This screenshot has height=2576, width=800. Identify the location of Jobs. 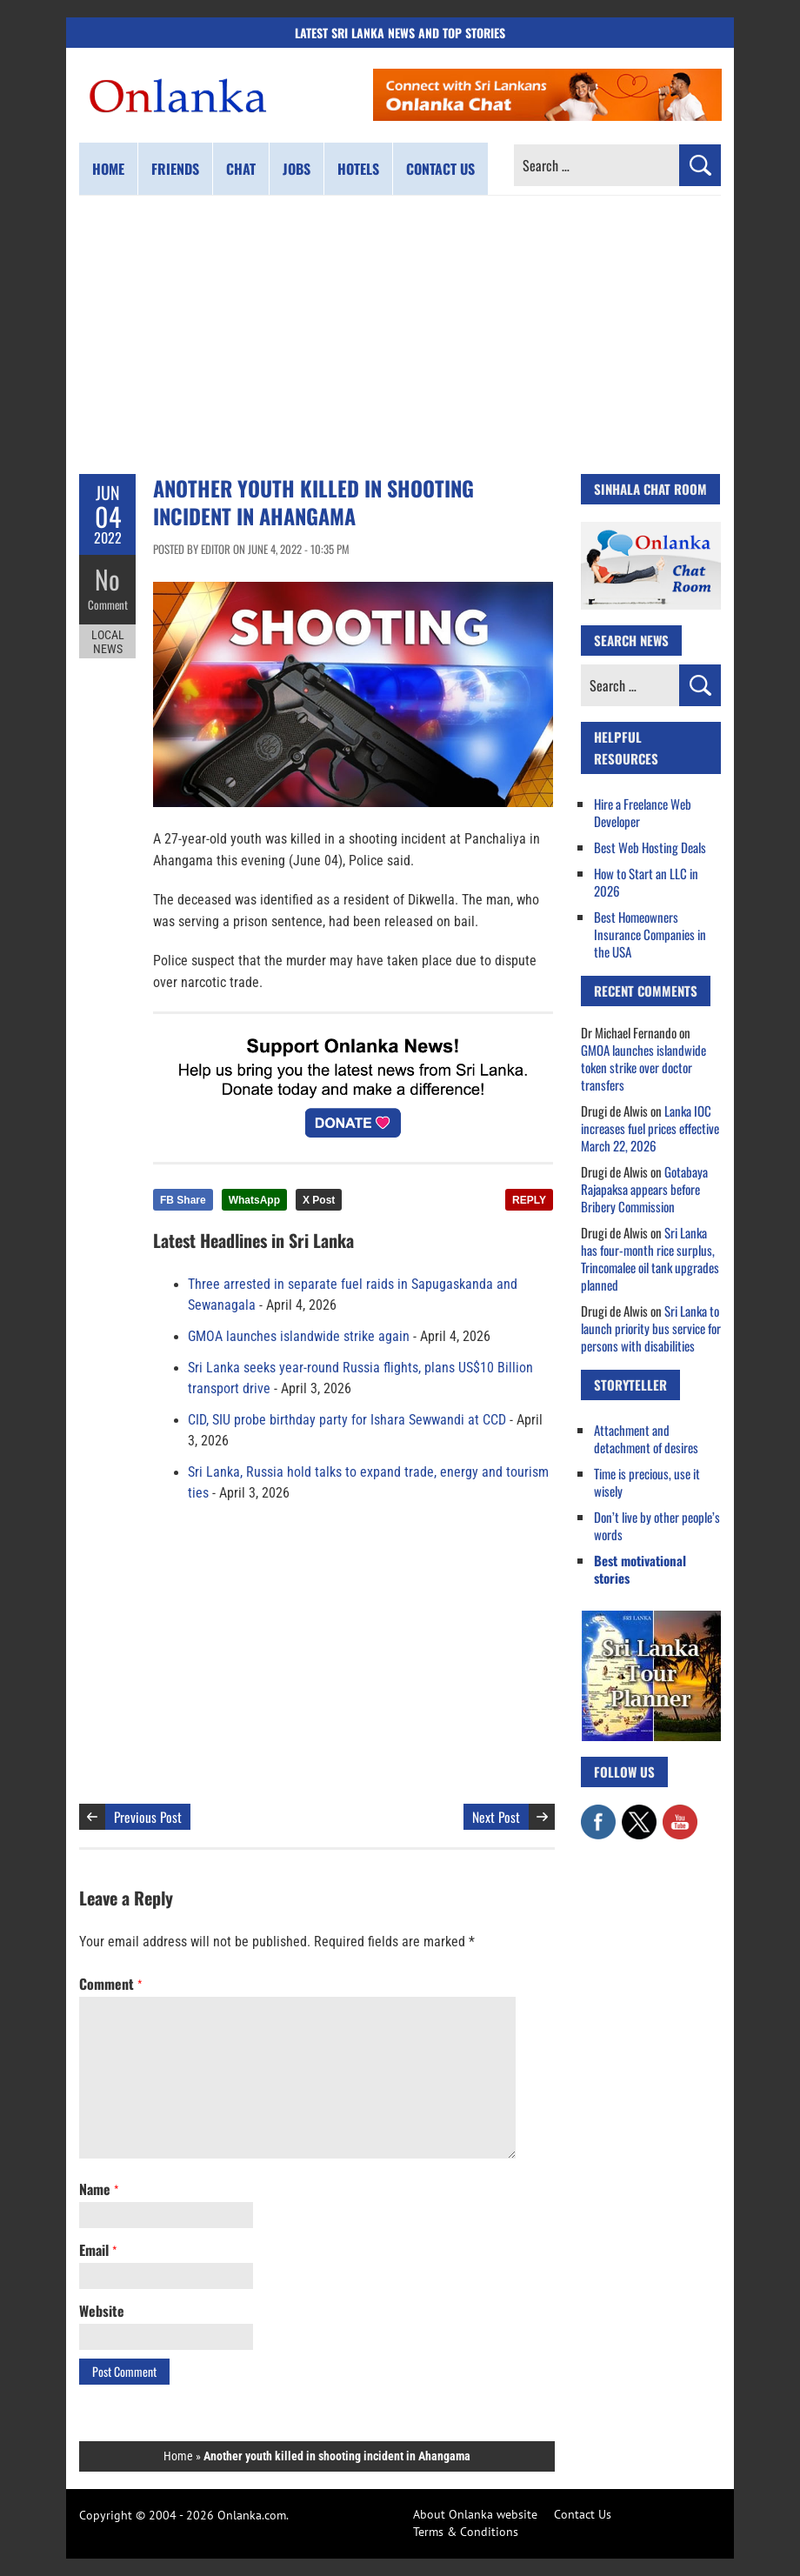
(296, 168).